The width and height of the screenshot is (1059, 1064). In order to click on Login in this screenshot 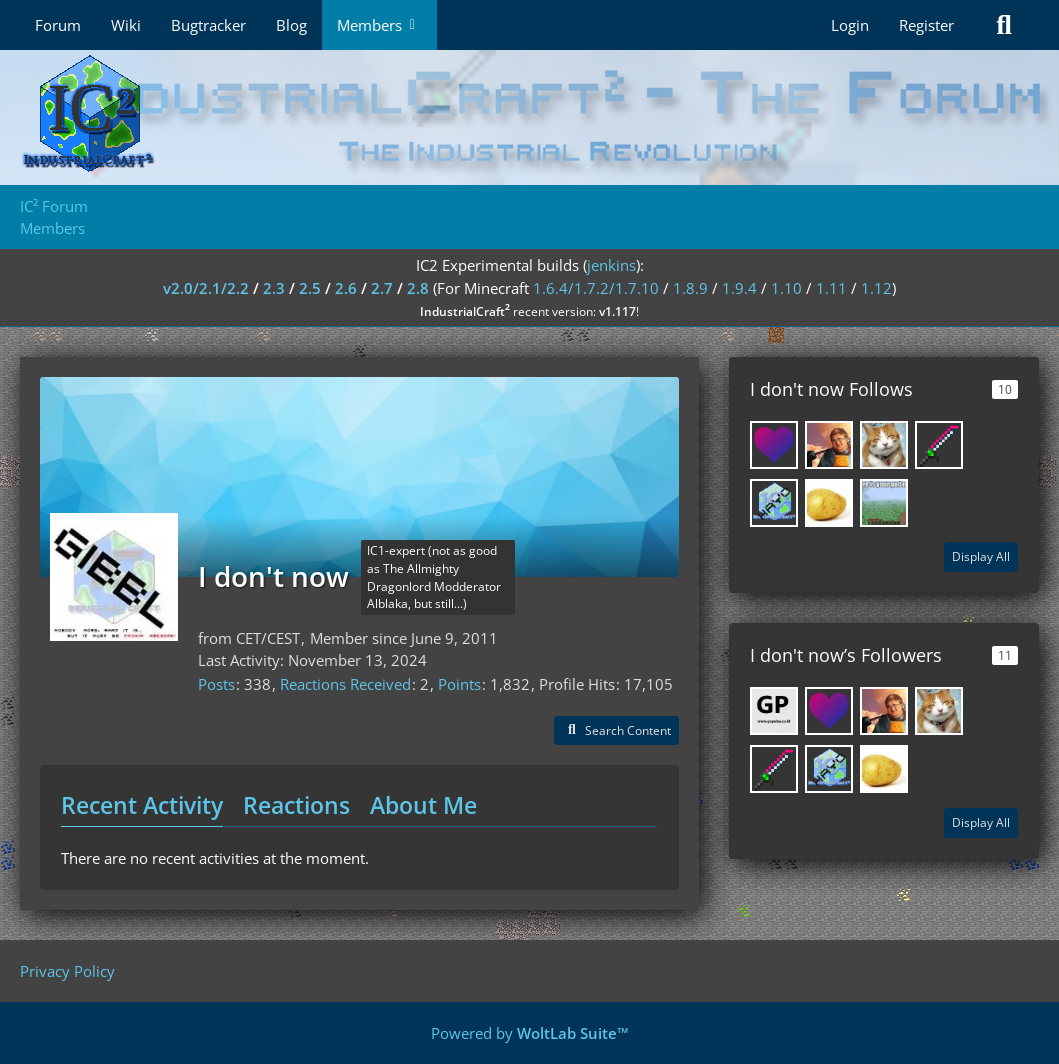, I will do `click(850, 25)`.